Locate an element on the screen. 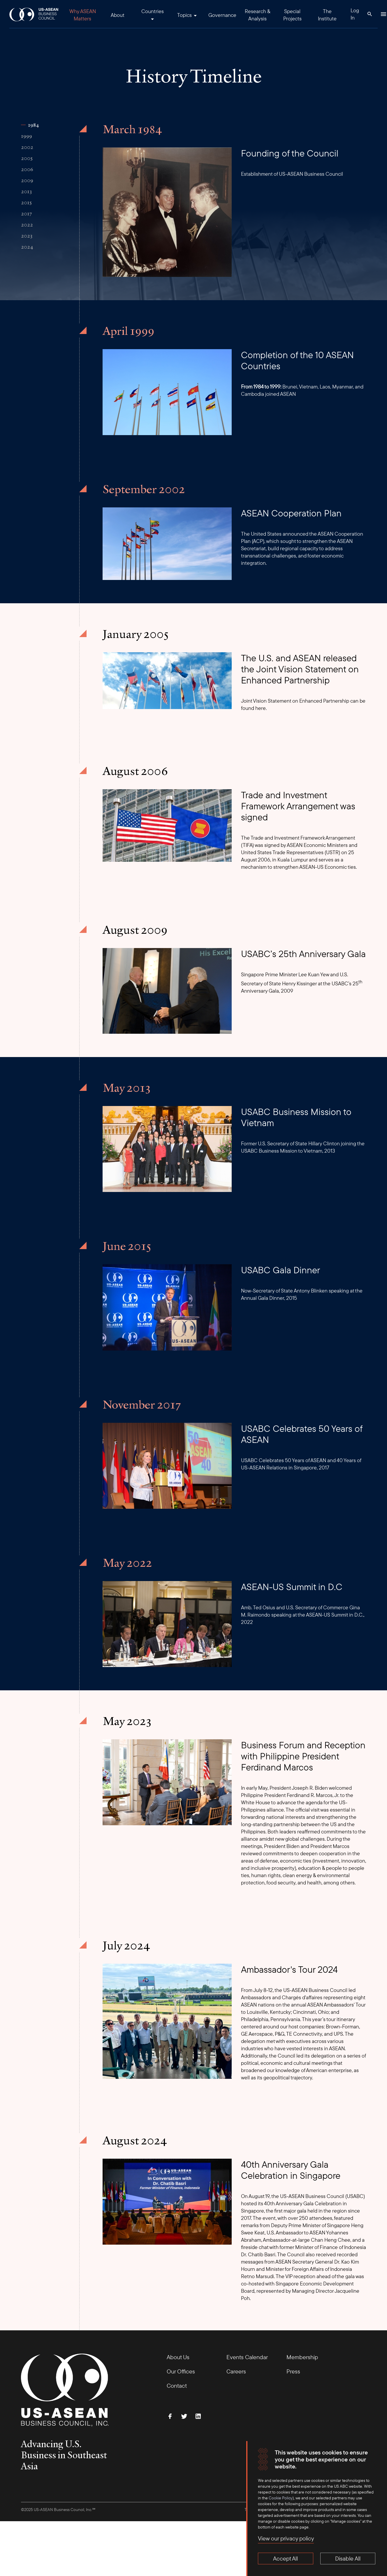  [USABC Logo] is located at coordinates (34, 14).